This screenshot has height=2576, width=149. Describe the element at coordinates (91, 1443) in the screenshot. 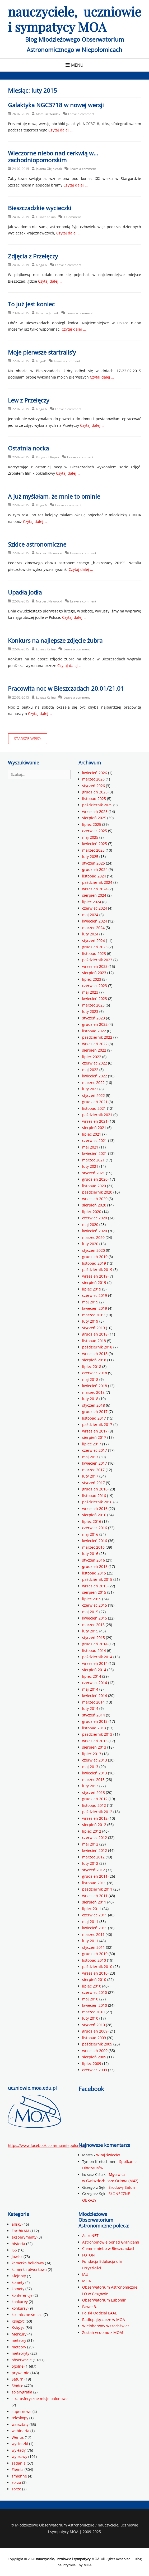

I see `lipiec 2017` at that location.